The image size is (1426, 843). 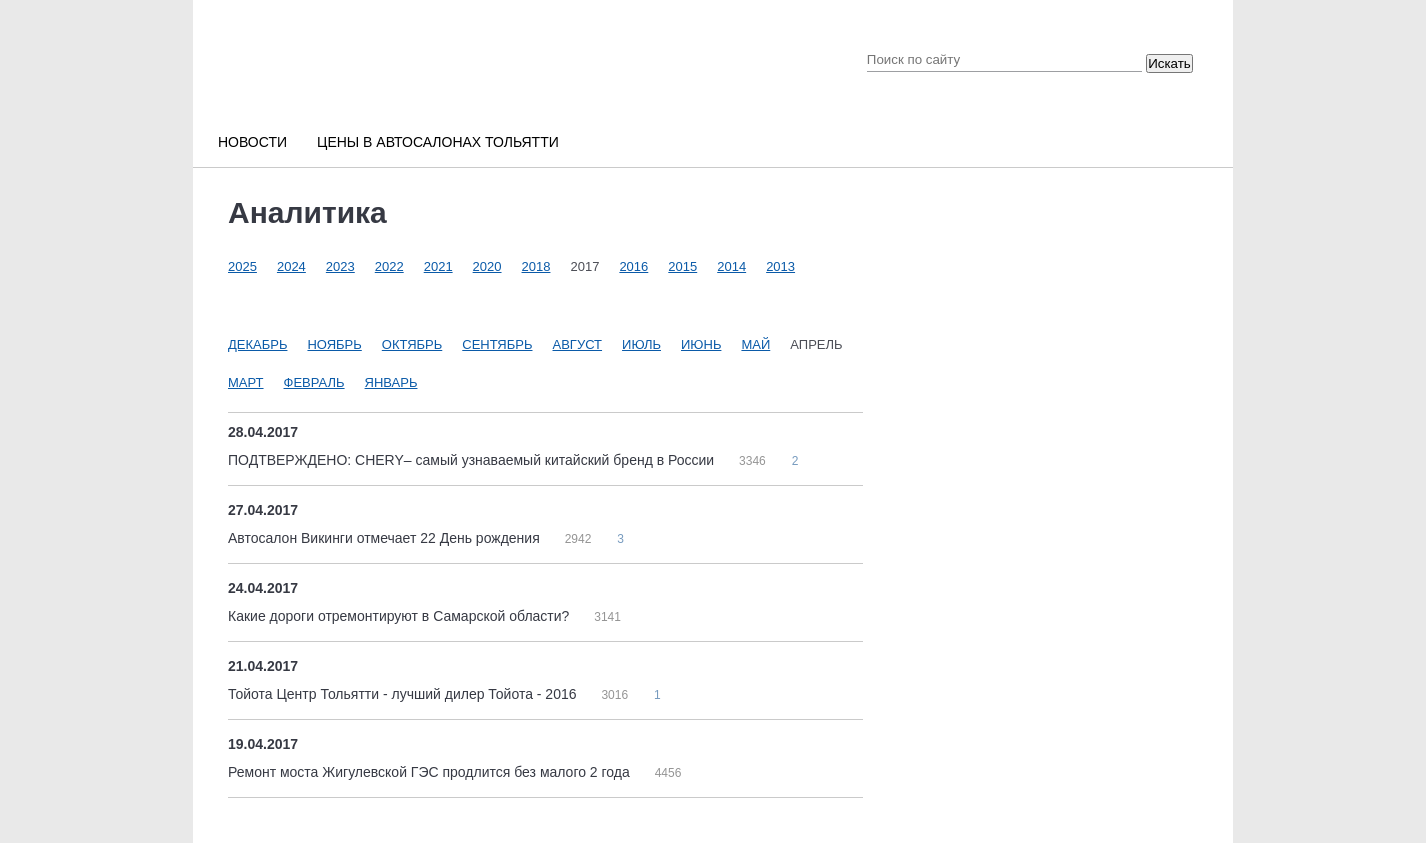 I want to click on 2016, so click(x=633, y=266).